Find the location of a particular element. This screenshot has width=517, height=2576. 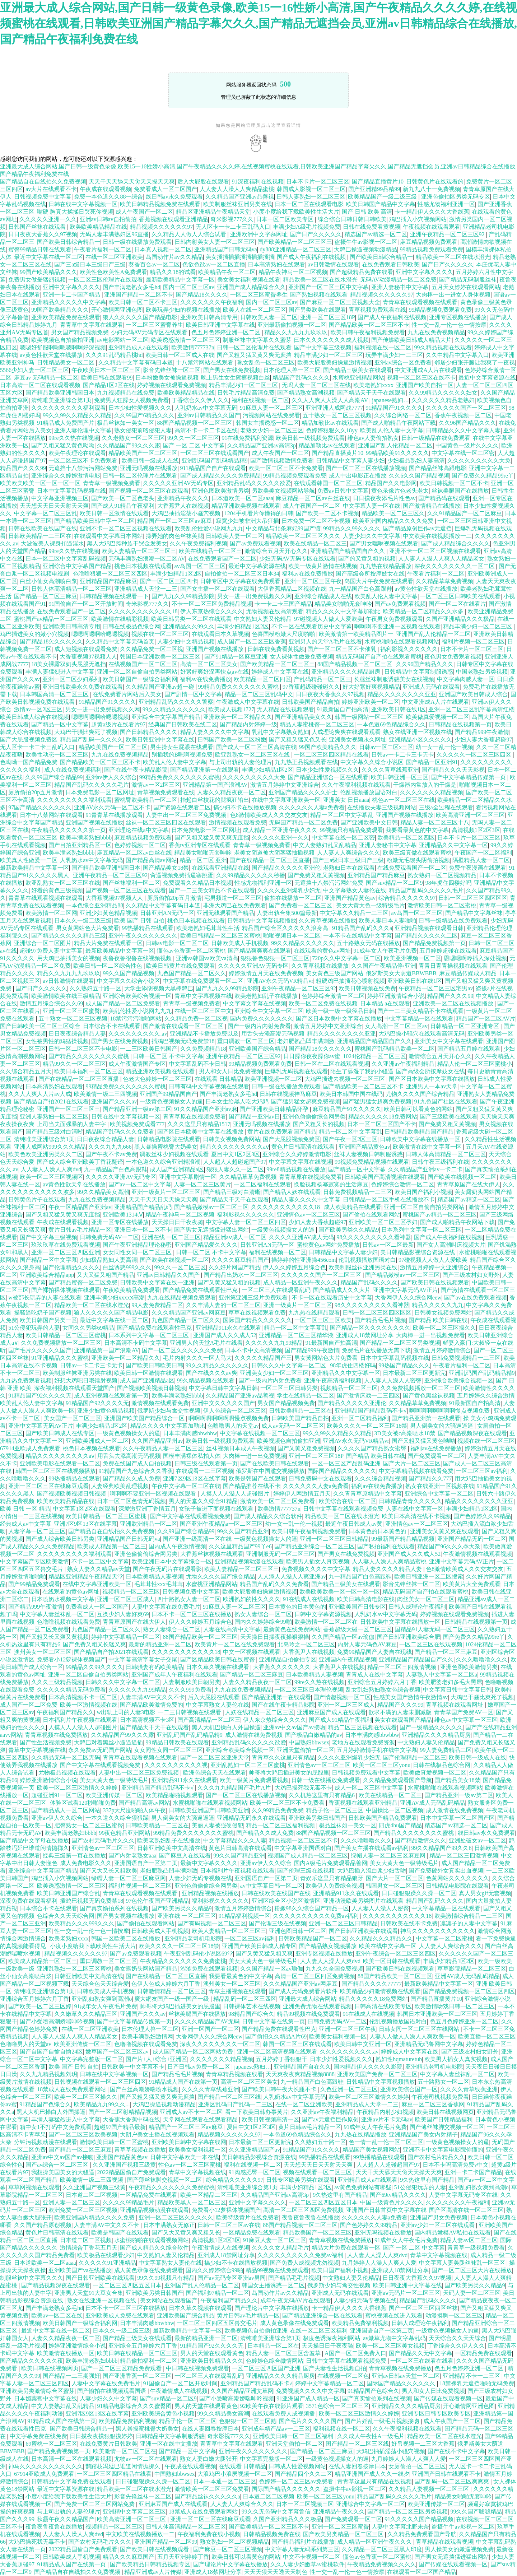

国产成人一区二区三区高清在线 is located at coordinates (256, 747).